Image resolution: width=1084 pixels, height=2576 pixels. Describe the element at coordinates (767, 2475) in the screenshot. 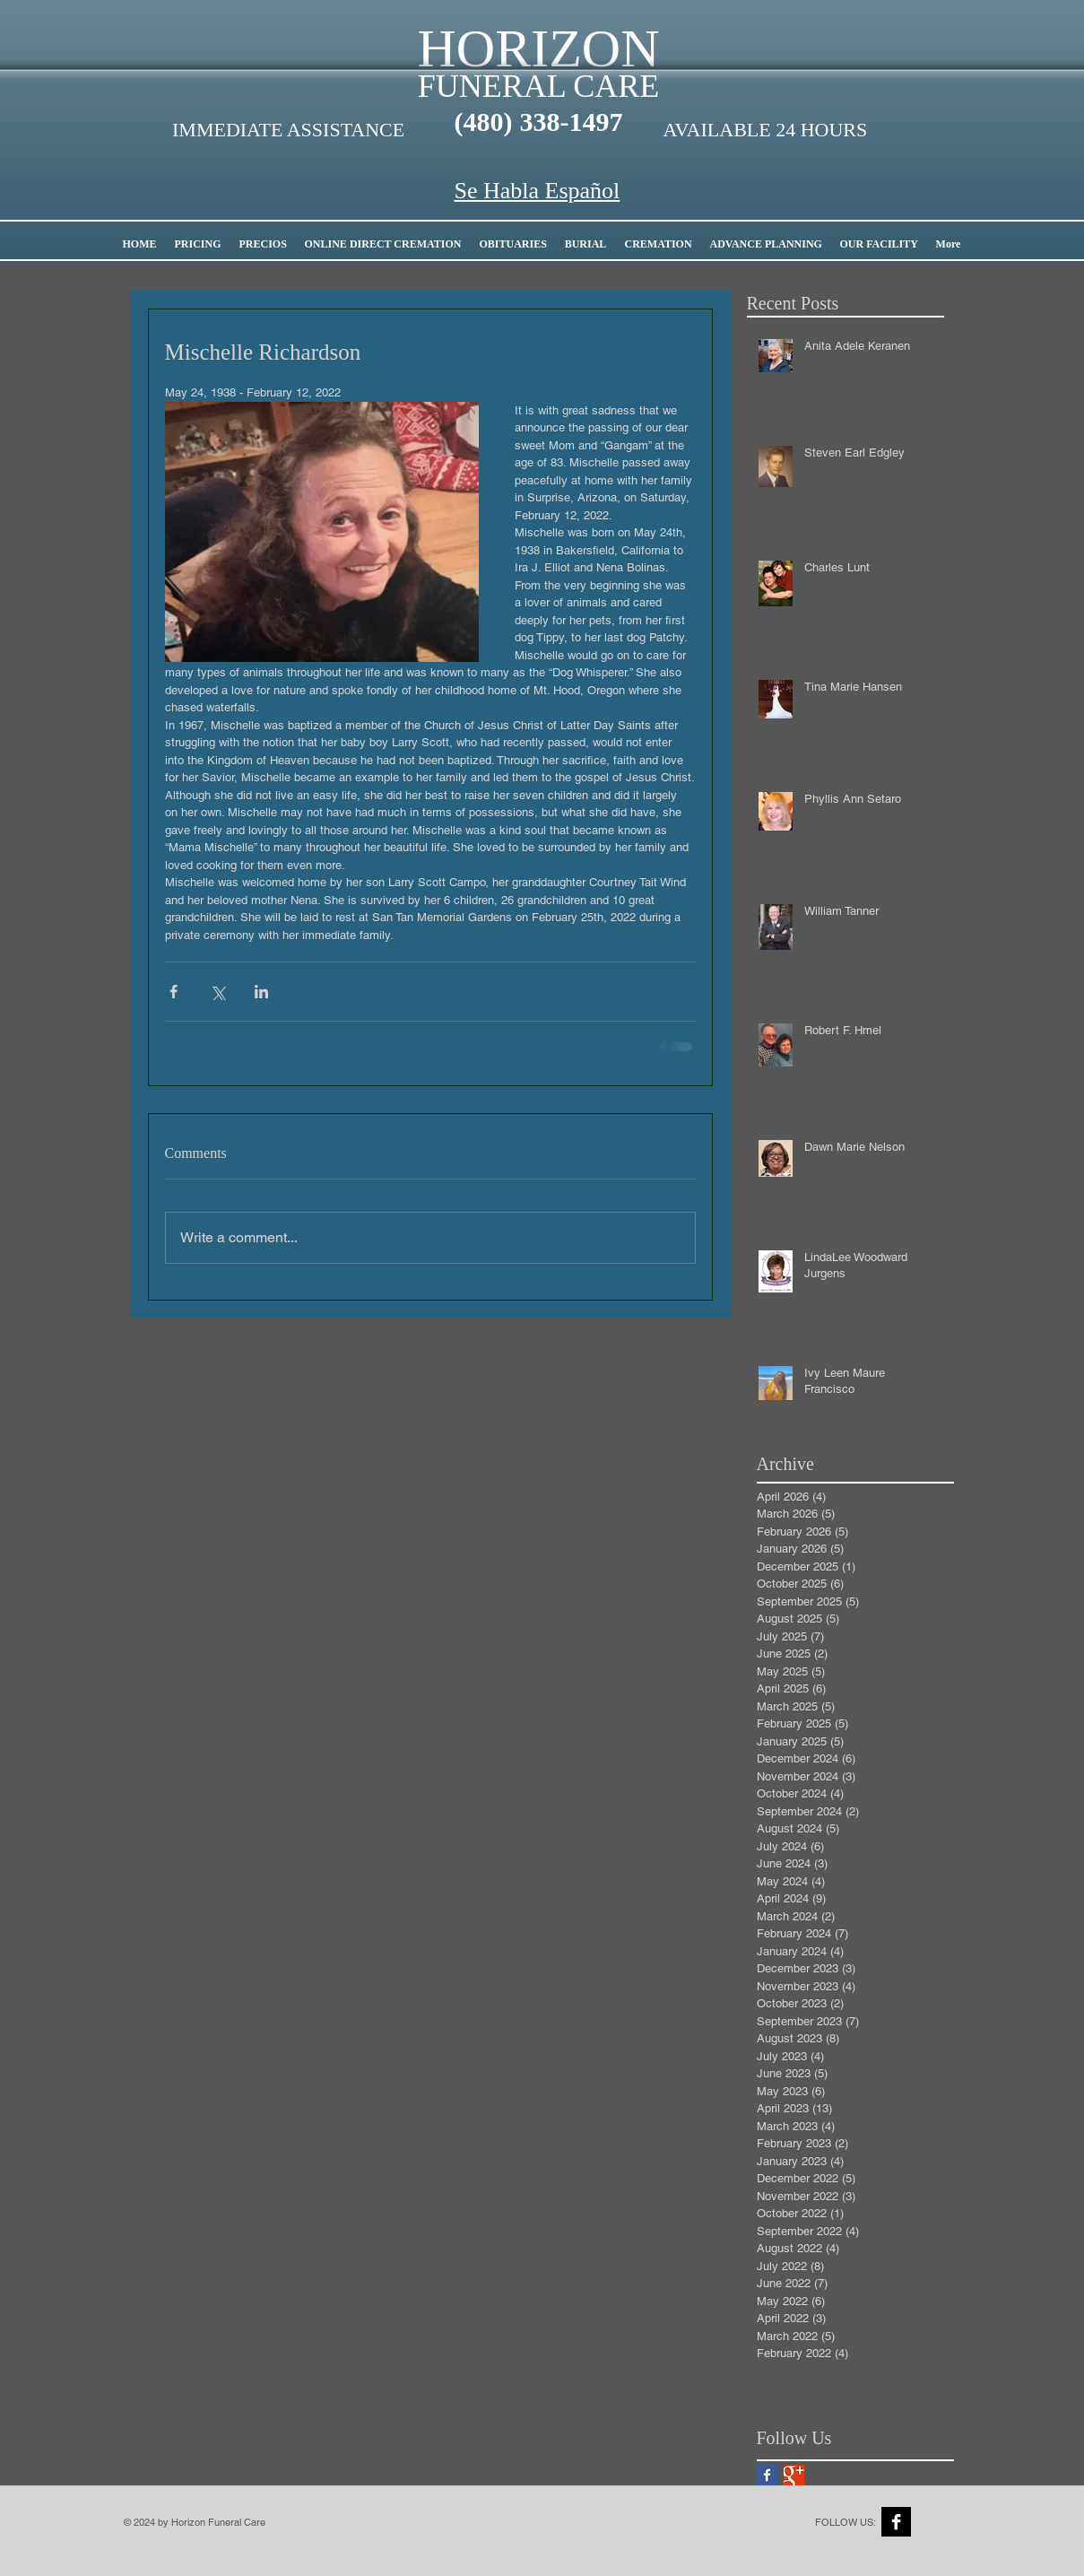

I see `[Facebook Basic Square]` at that location.